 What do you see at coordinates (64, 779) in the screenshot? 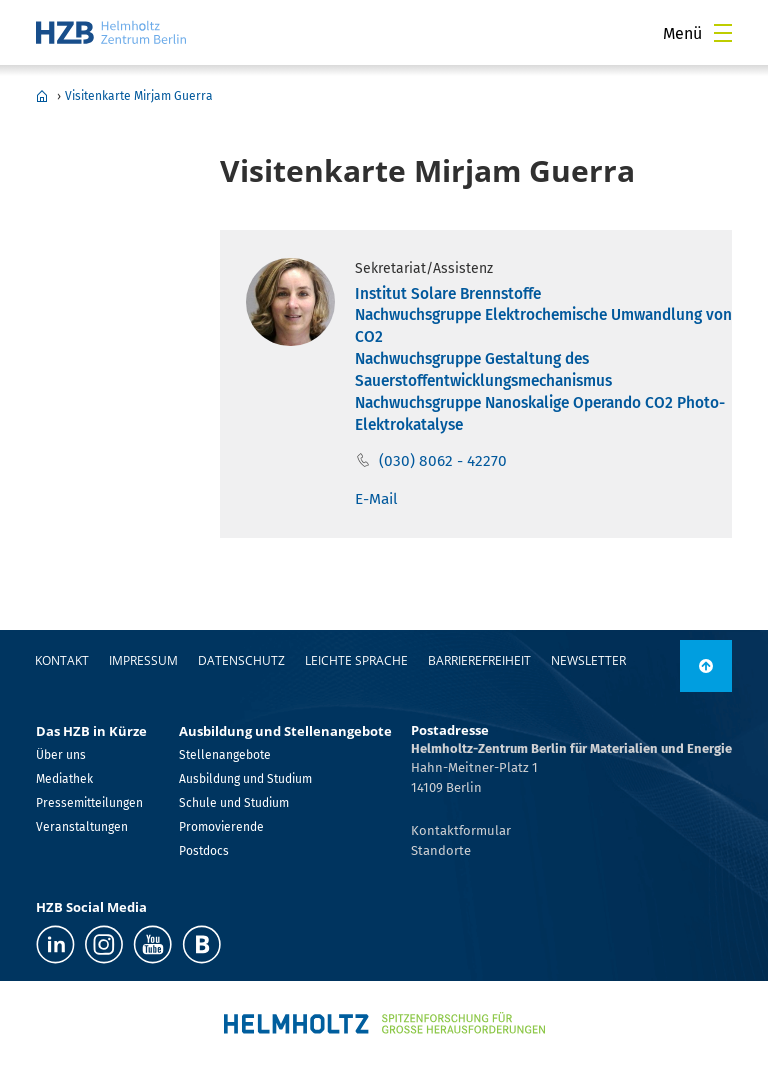
I see `Mediathek` at bounding box center [64, 779].